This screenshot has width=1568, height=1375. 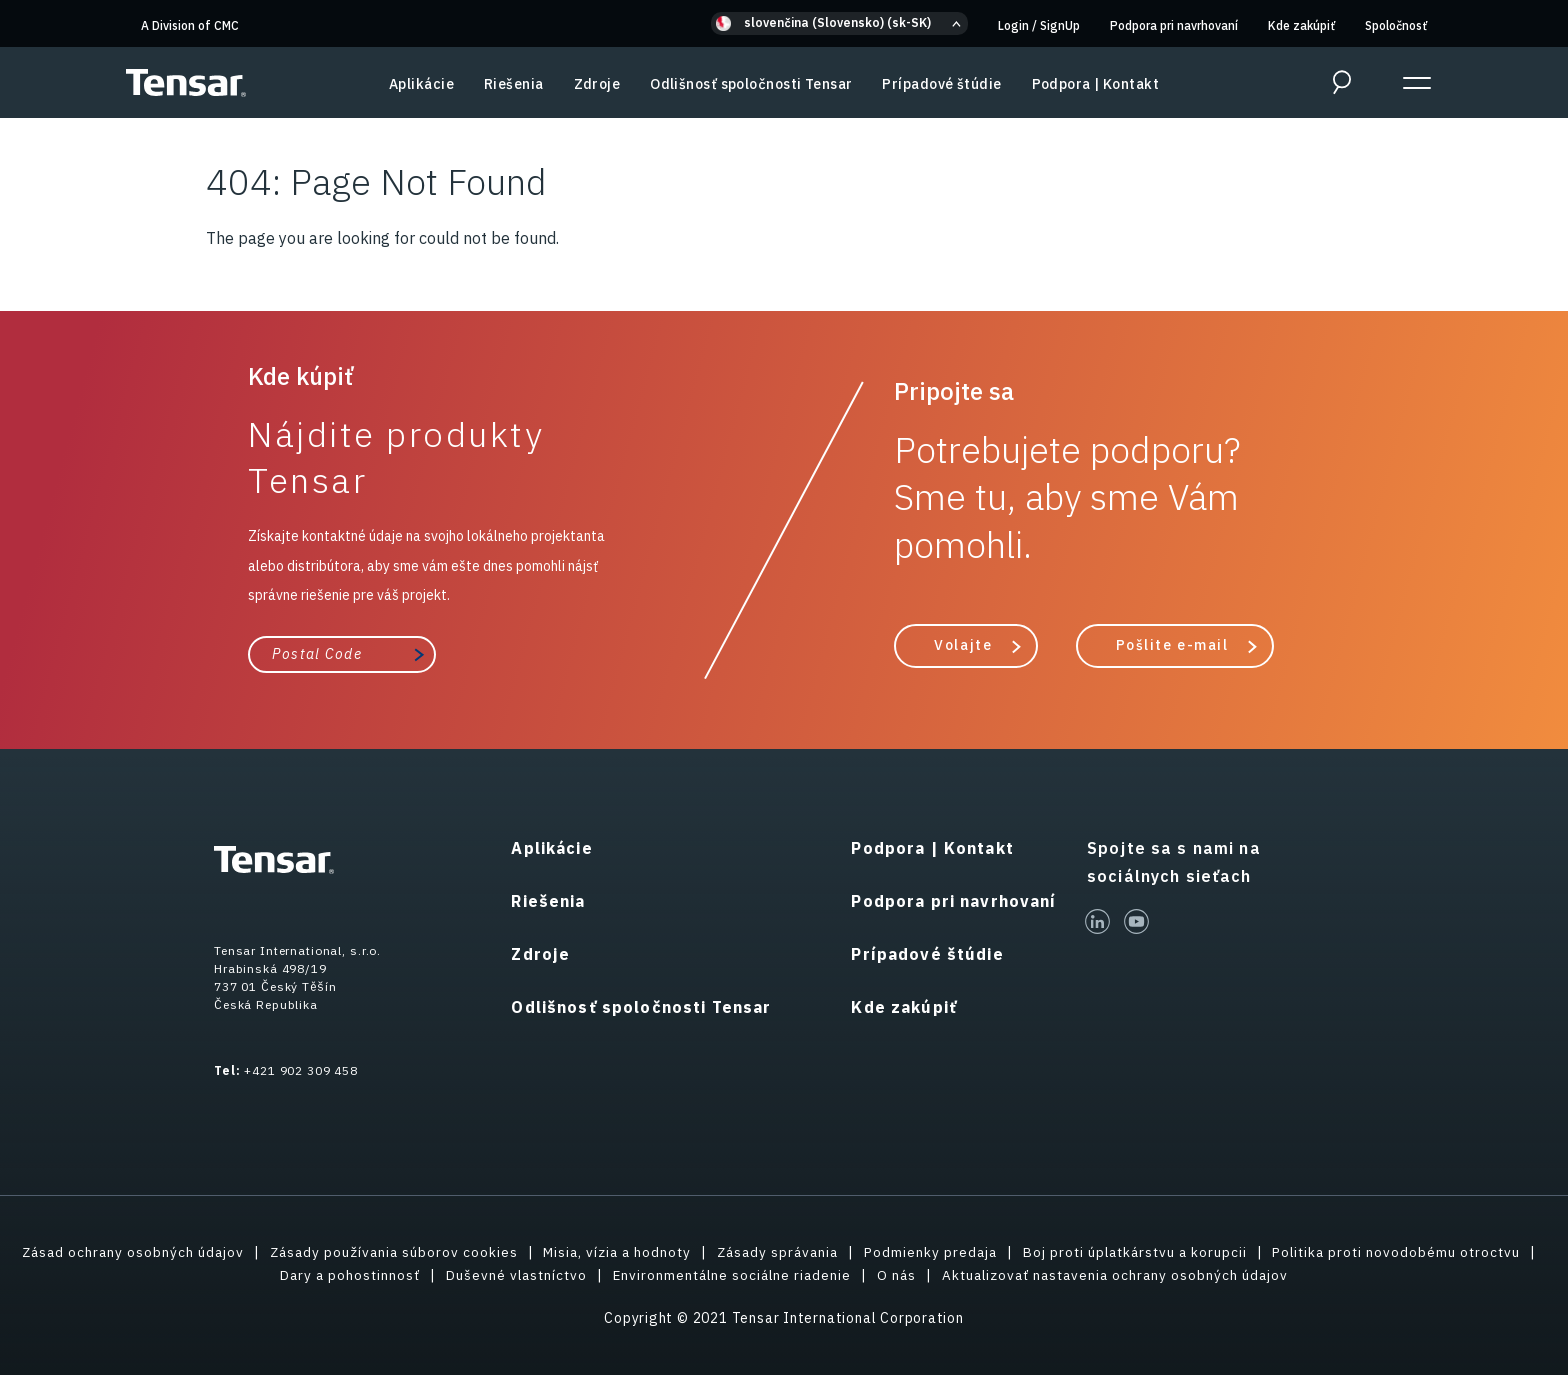 What do you see at coordinates (917, 1252) in the screenshot?
I see `Zásady správania` at bounding box center [917, 1252].